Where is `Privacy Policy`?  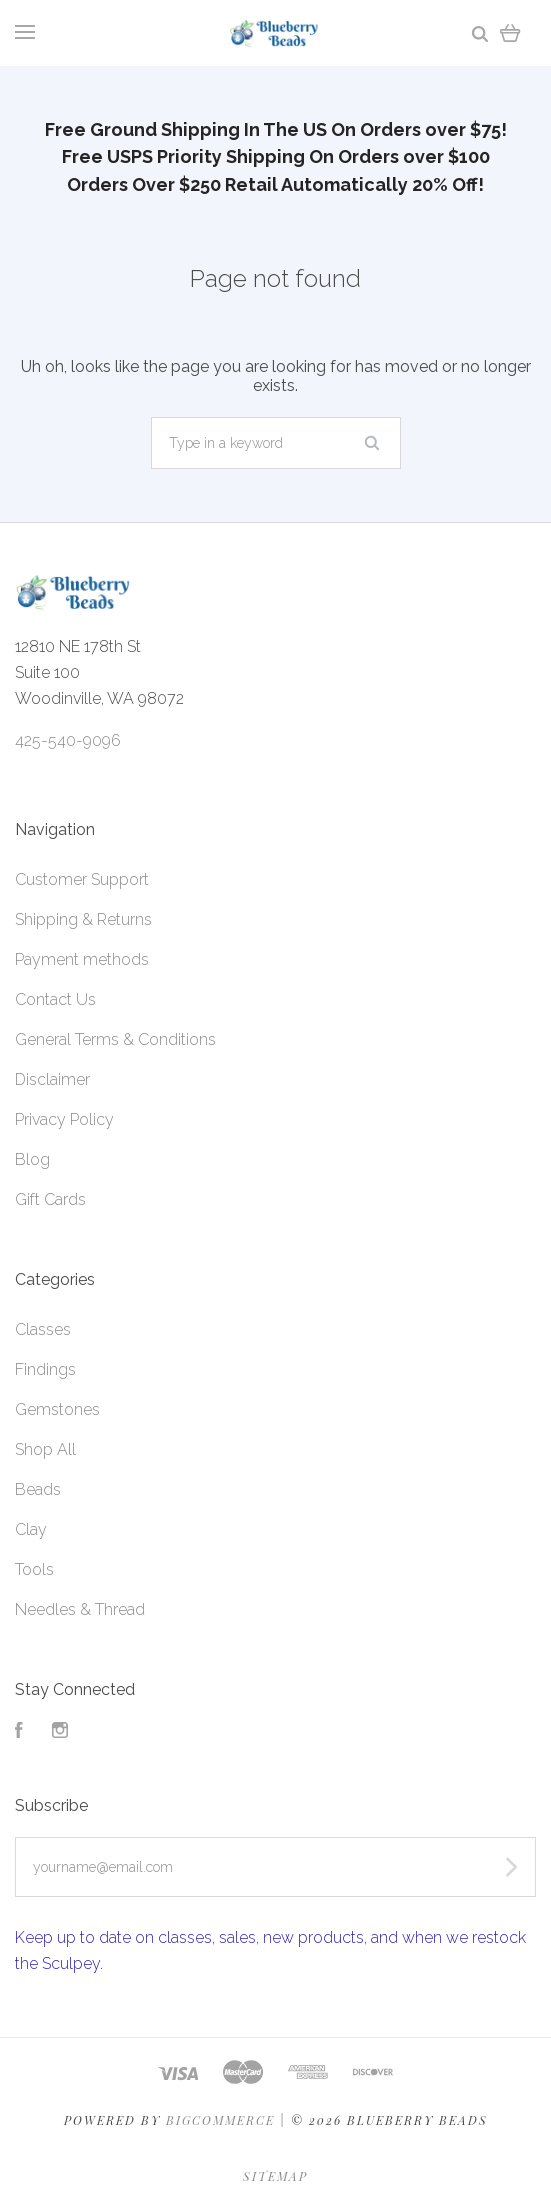
Privacy Policy is located at coordinates (64, 1119).